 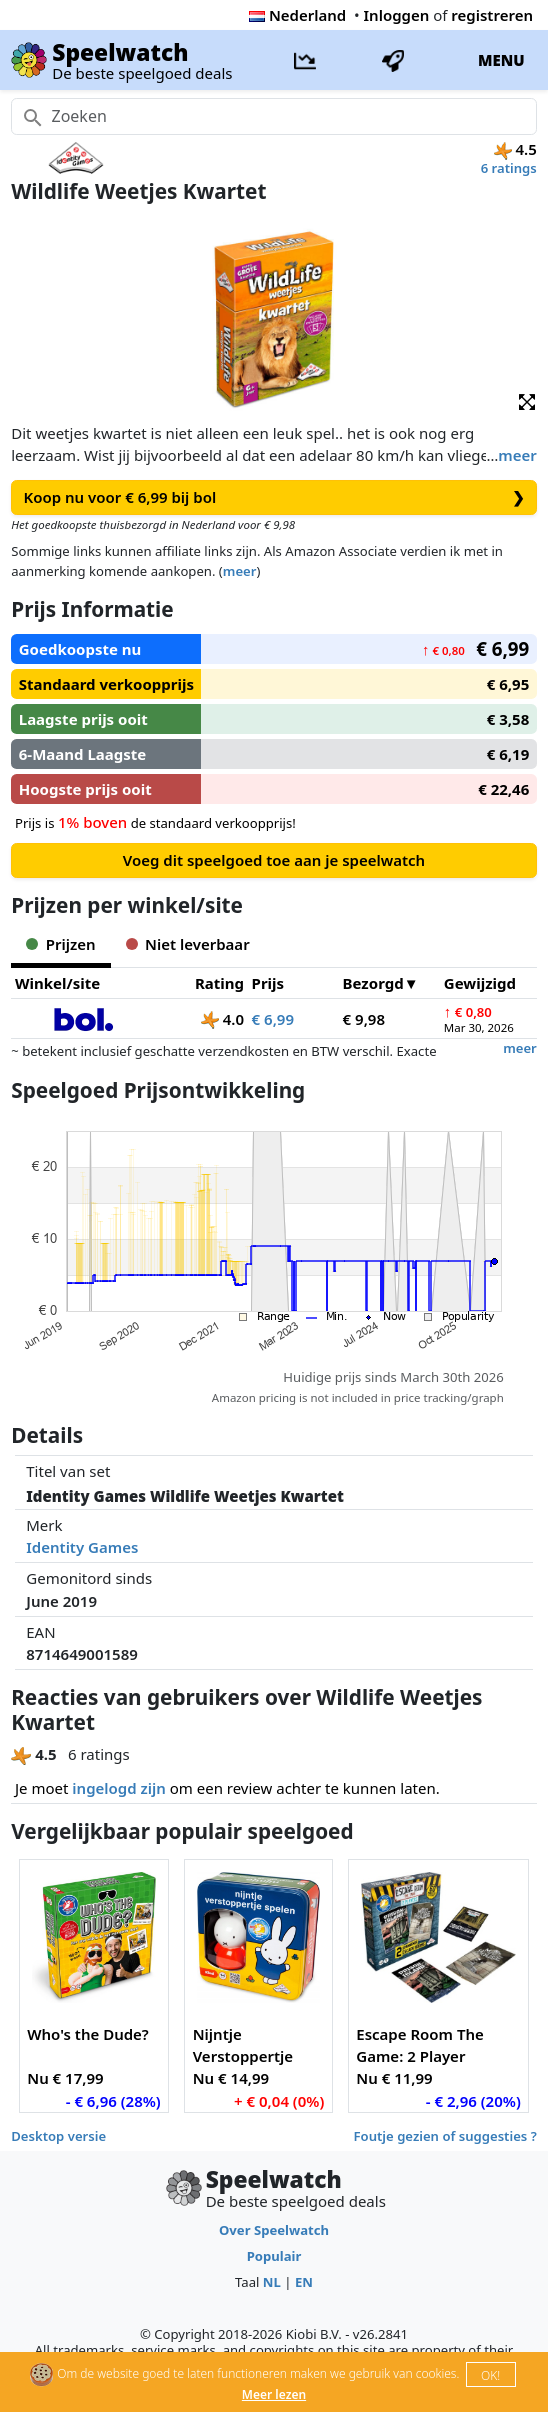 What do you see at coordinates (273, 1019) in the screenshot?
I see `€ 6,99` at bounding box center [273, 1019].